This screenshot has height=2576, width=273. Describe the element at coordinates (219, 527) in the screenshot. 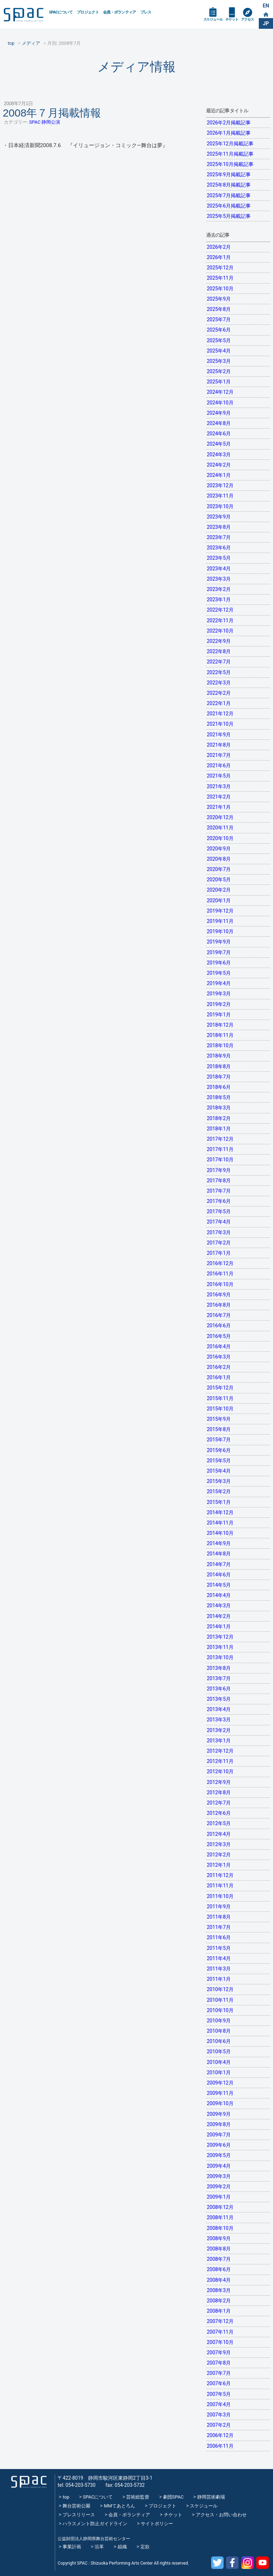

I see `2023年8月` at that location.